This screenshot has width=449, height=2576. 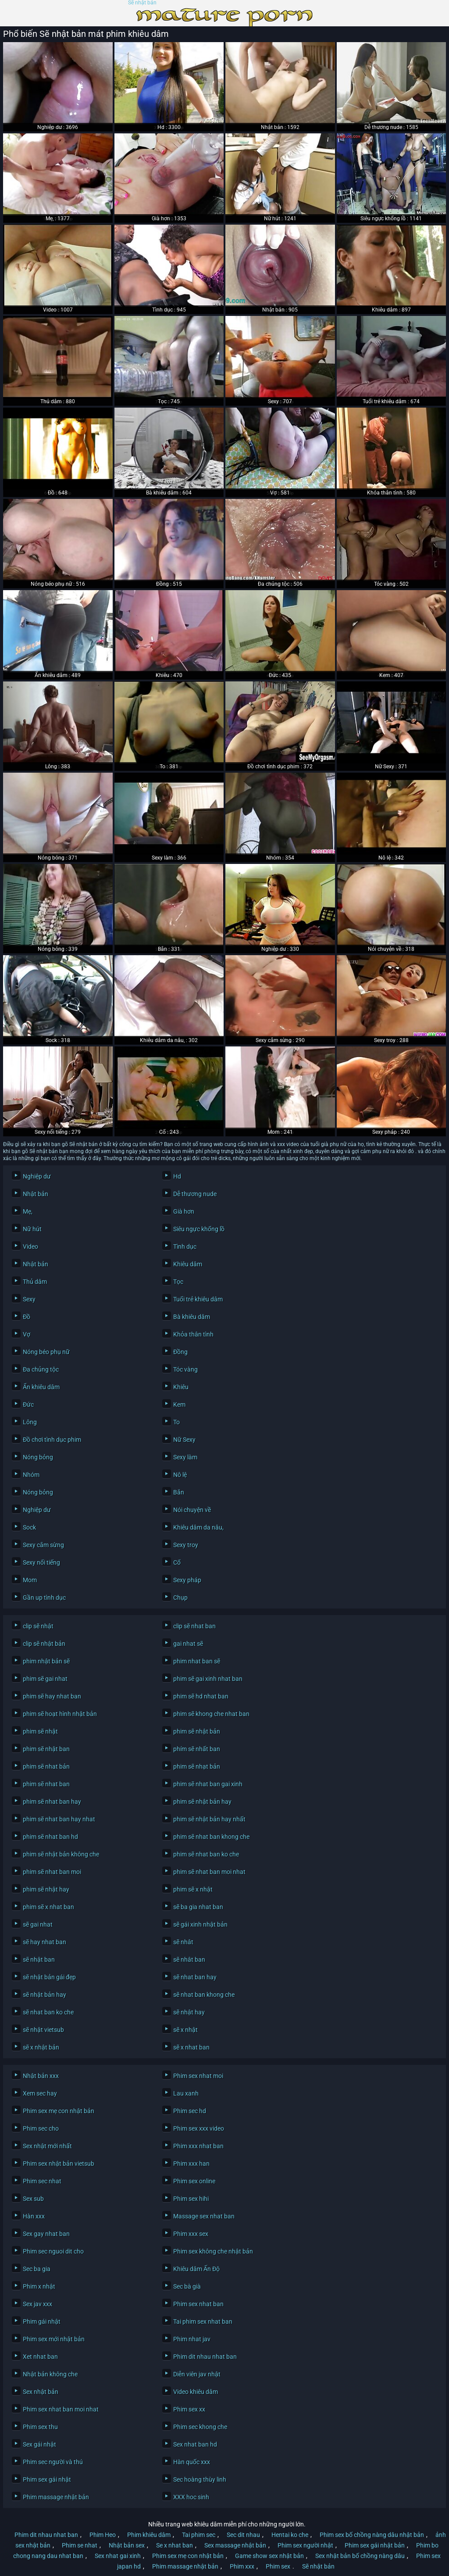 What do you see at coordinates (204, 1994) in the screenshot?
I see `sẽ nhat ban khong che` at bounding box center [204, 1994].